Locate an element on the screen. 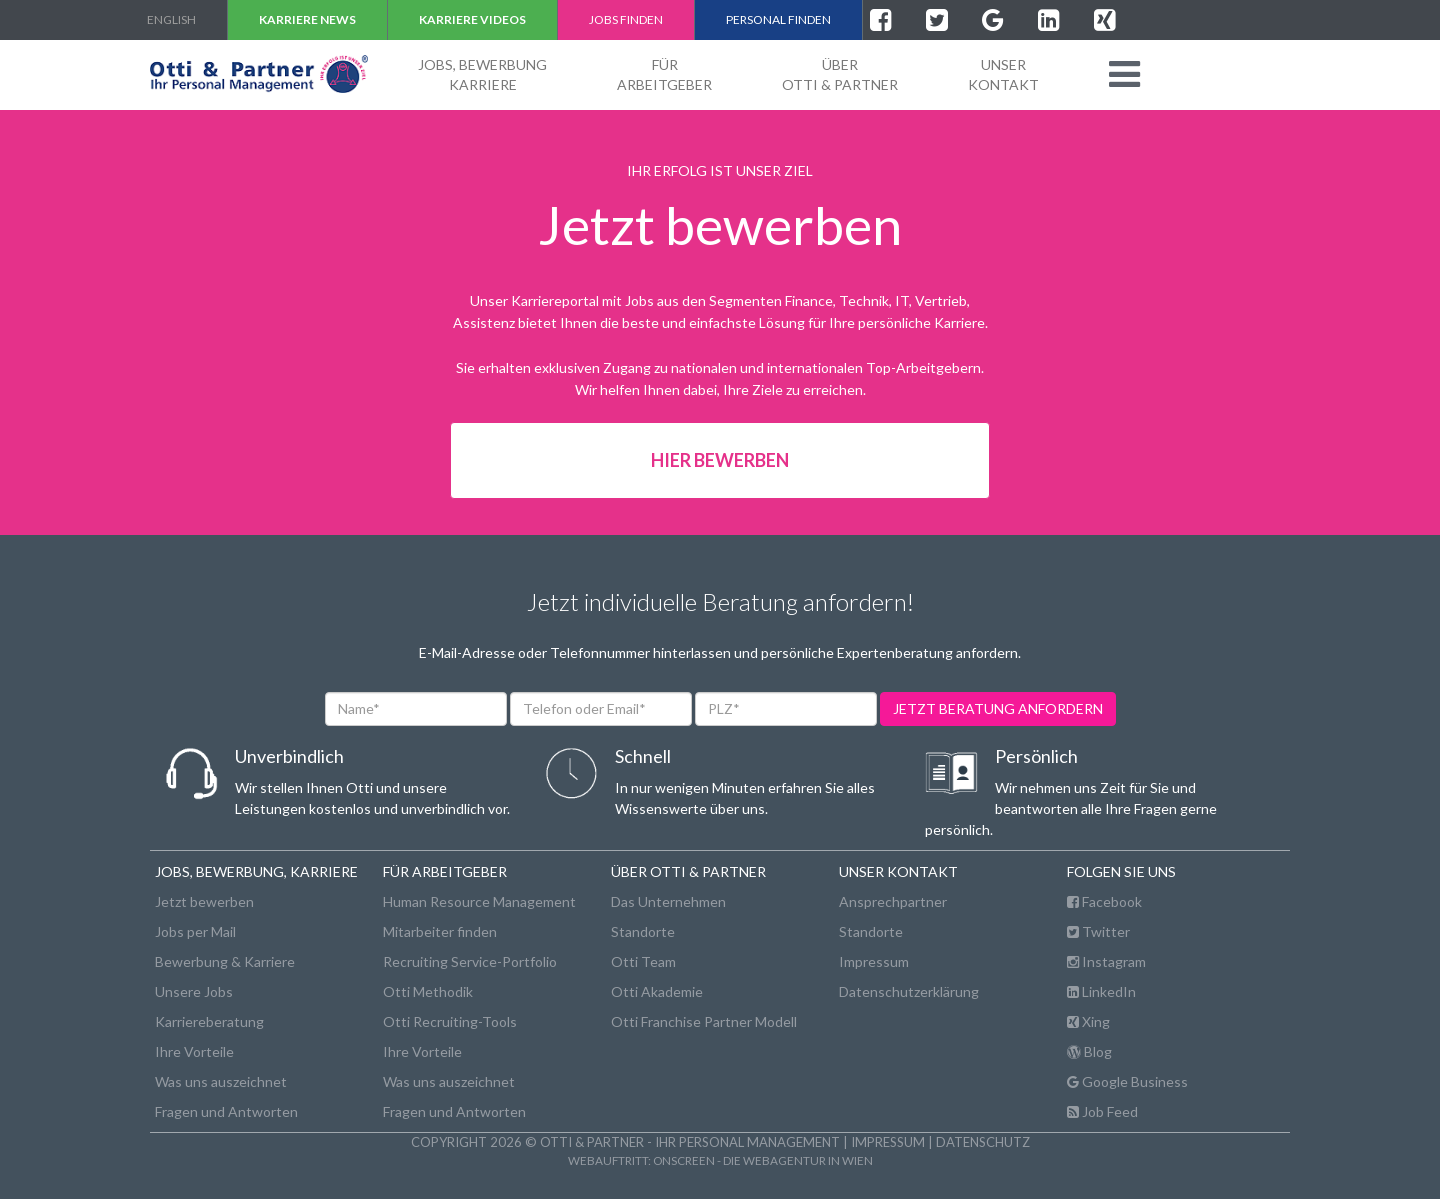  Recruiting Service-Portfolio is located at coordinates (470, 961).